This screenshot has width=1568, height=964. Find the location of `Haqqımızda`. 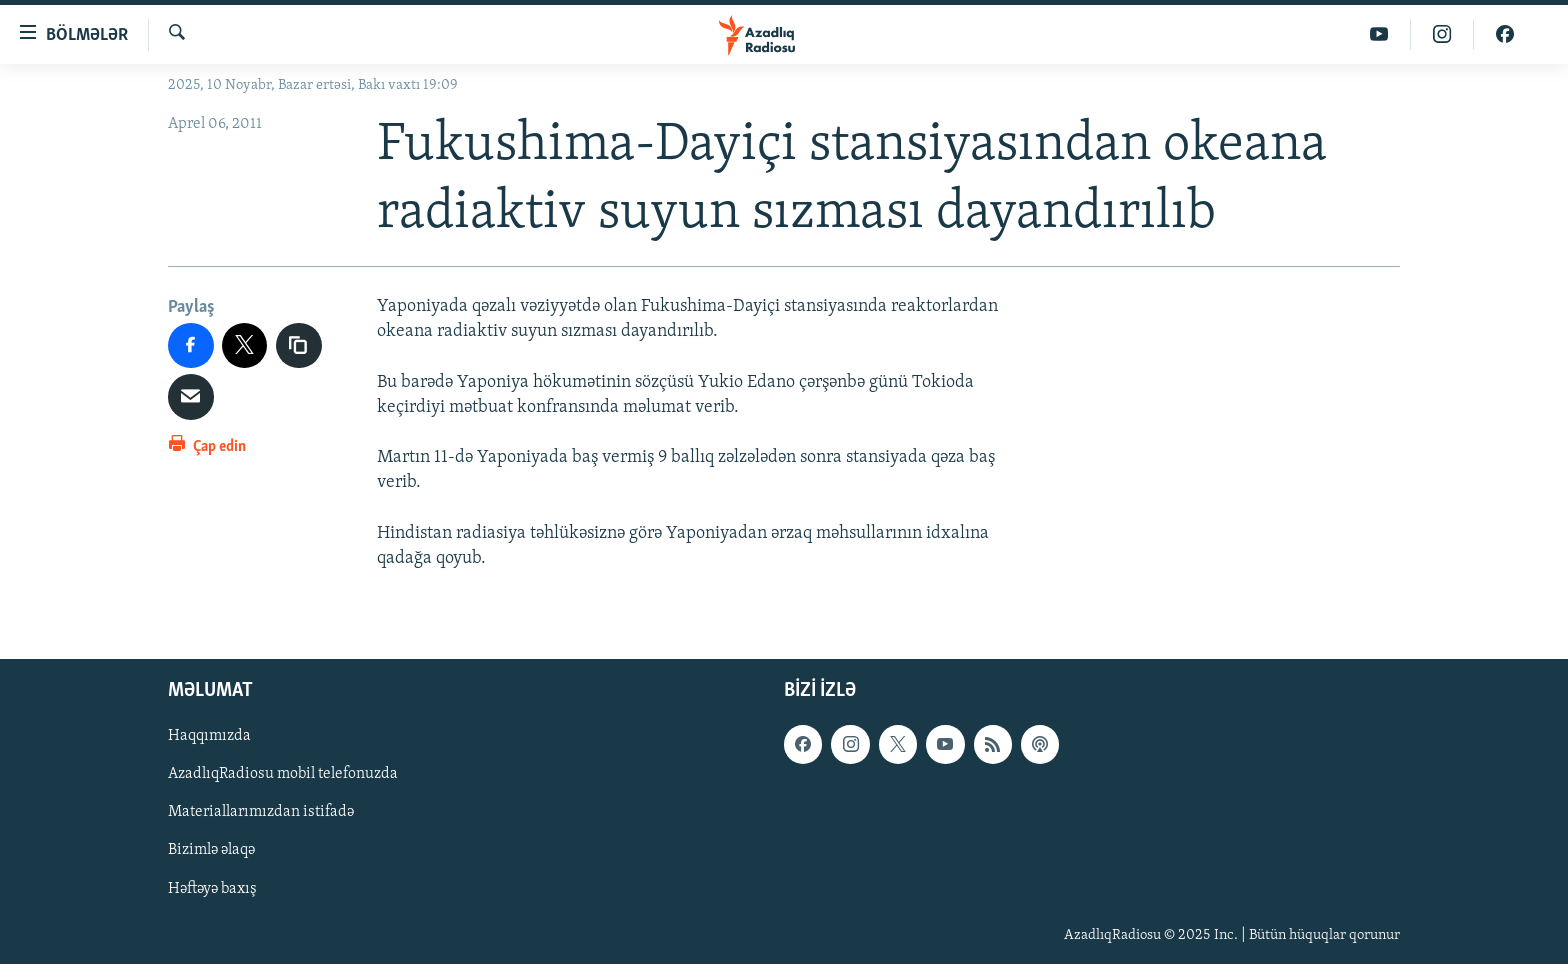

Haqqımızda is located at coordinates (209, 736).